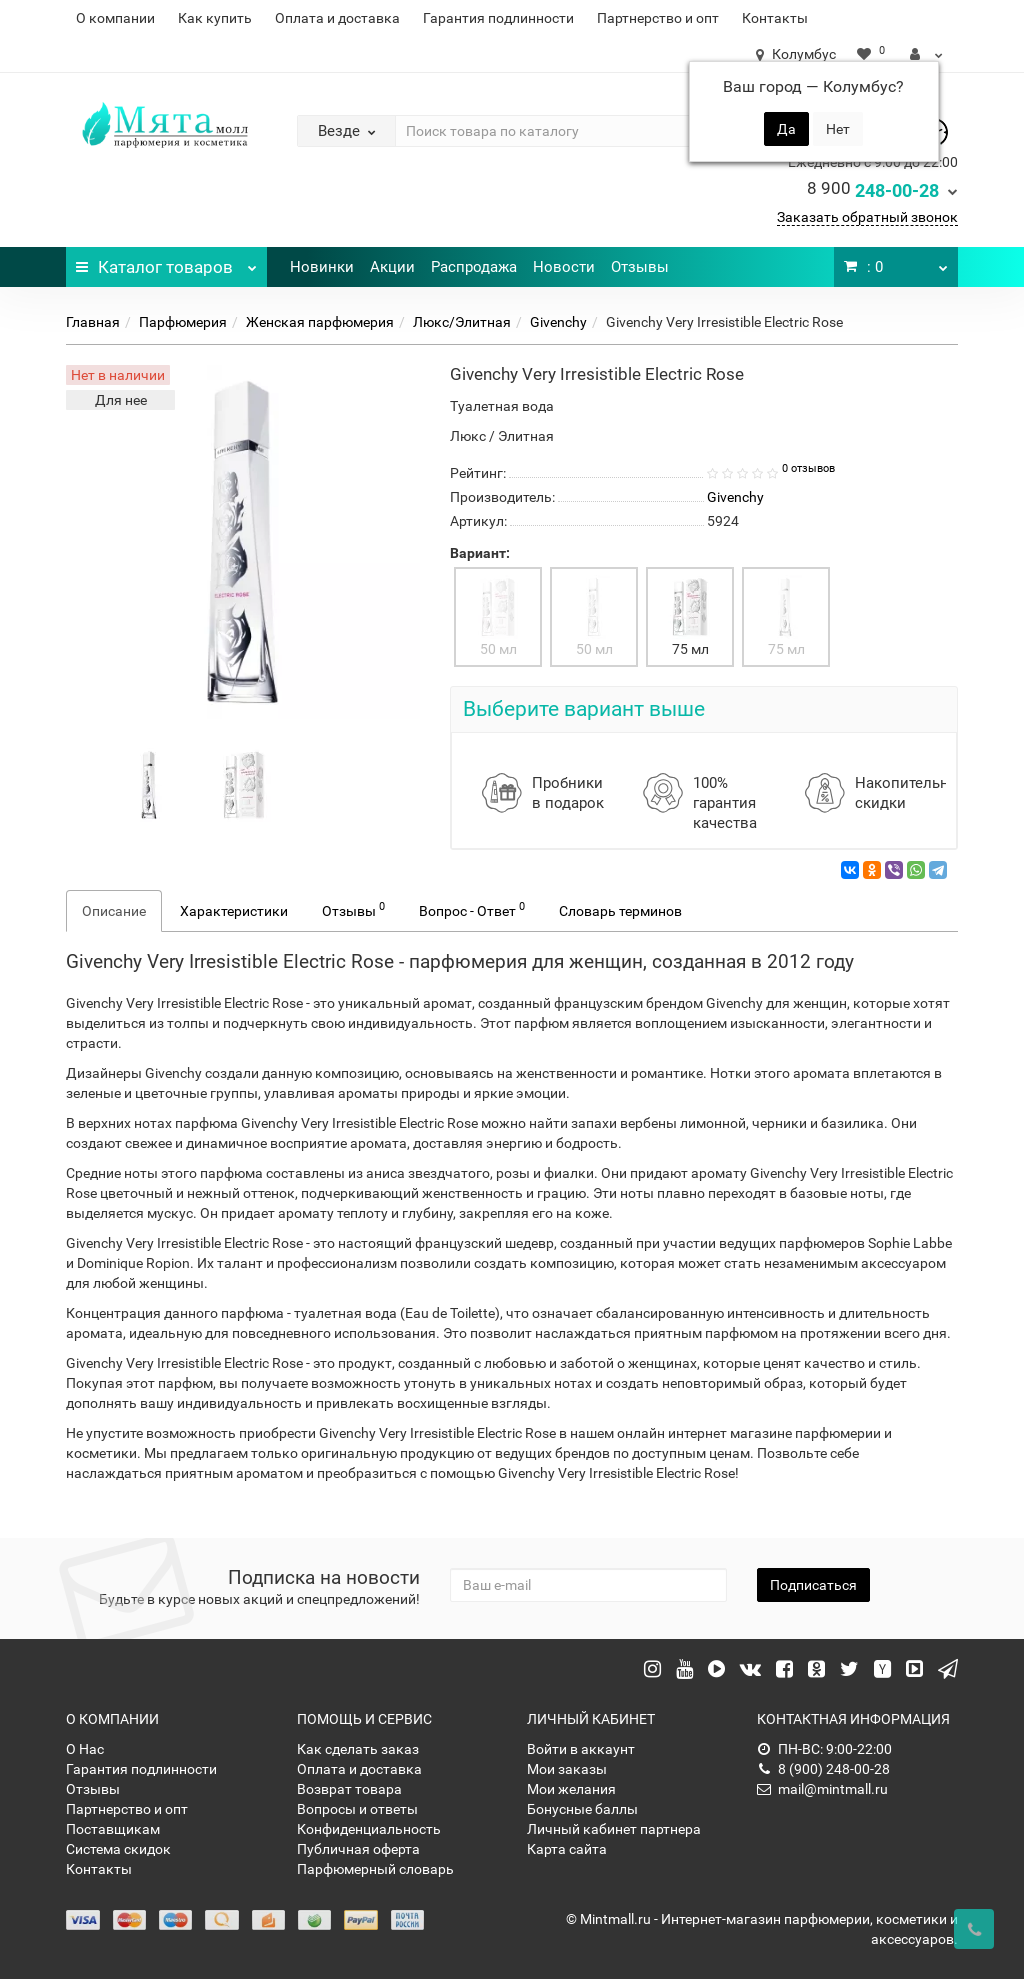 Image resolution: width=1024 pixels, height=1979 pixels. Describe the element at coordinates (215, 18) in the screenshot. I see `Как купить` at that location.